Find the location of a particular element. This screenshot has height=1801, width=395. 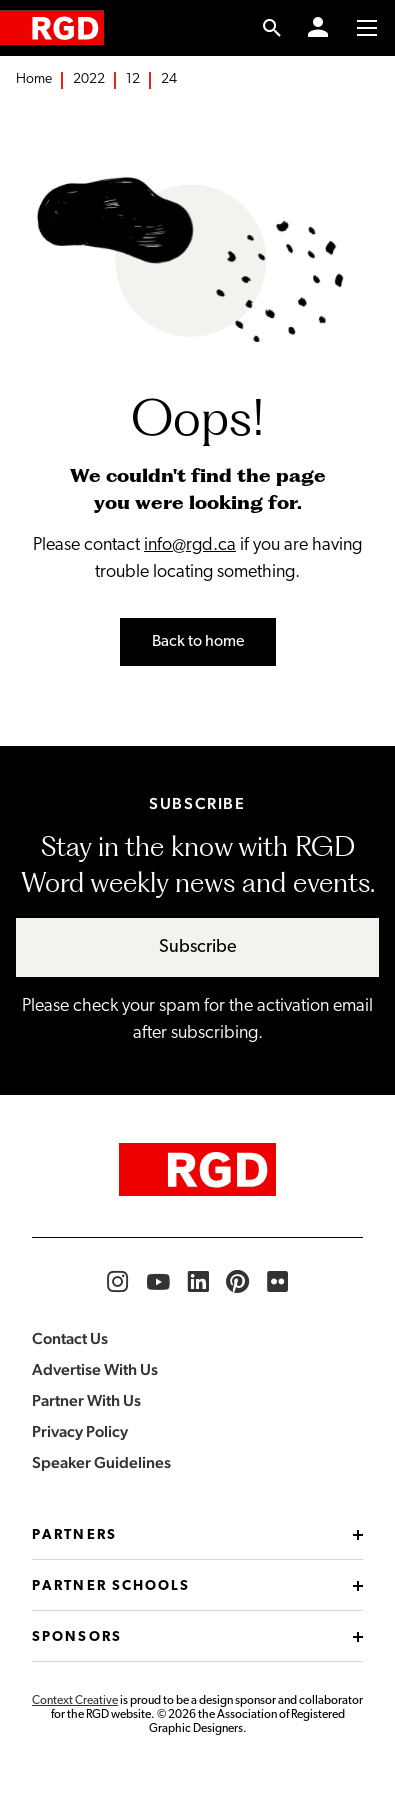

[RGD Pinterest] is located at coordinates (238, 1282).